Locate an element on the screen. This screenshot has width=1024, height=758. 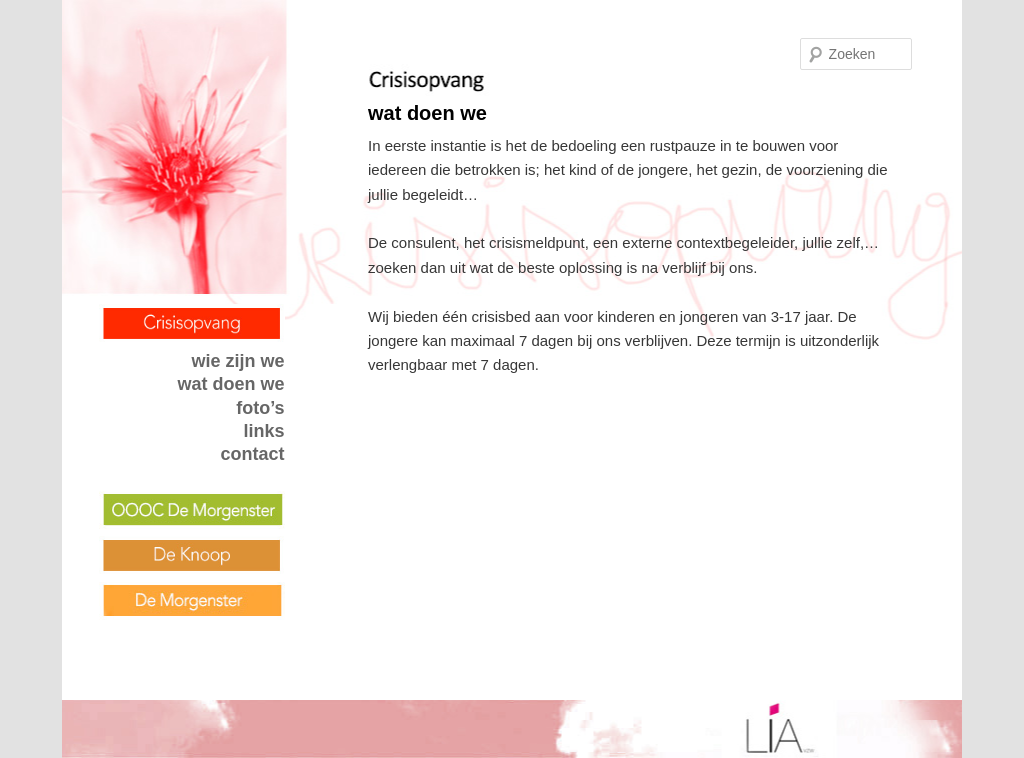
wat doen we is located at coordinates (231, 384).